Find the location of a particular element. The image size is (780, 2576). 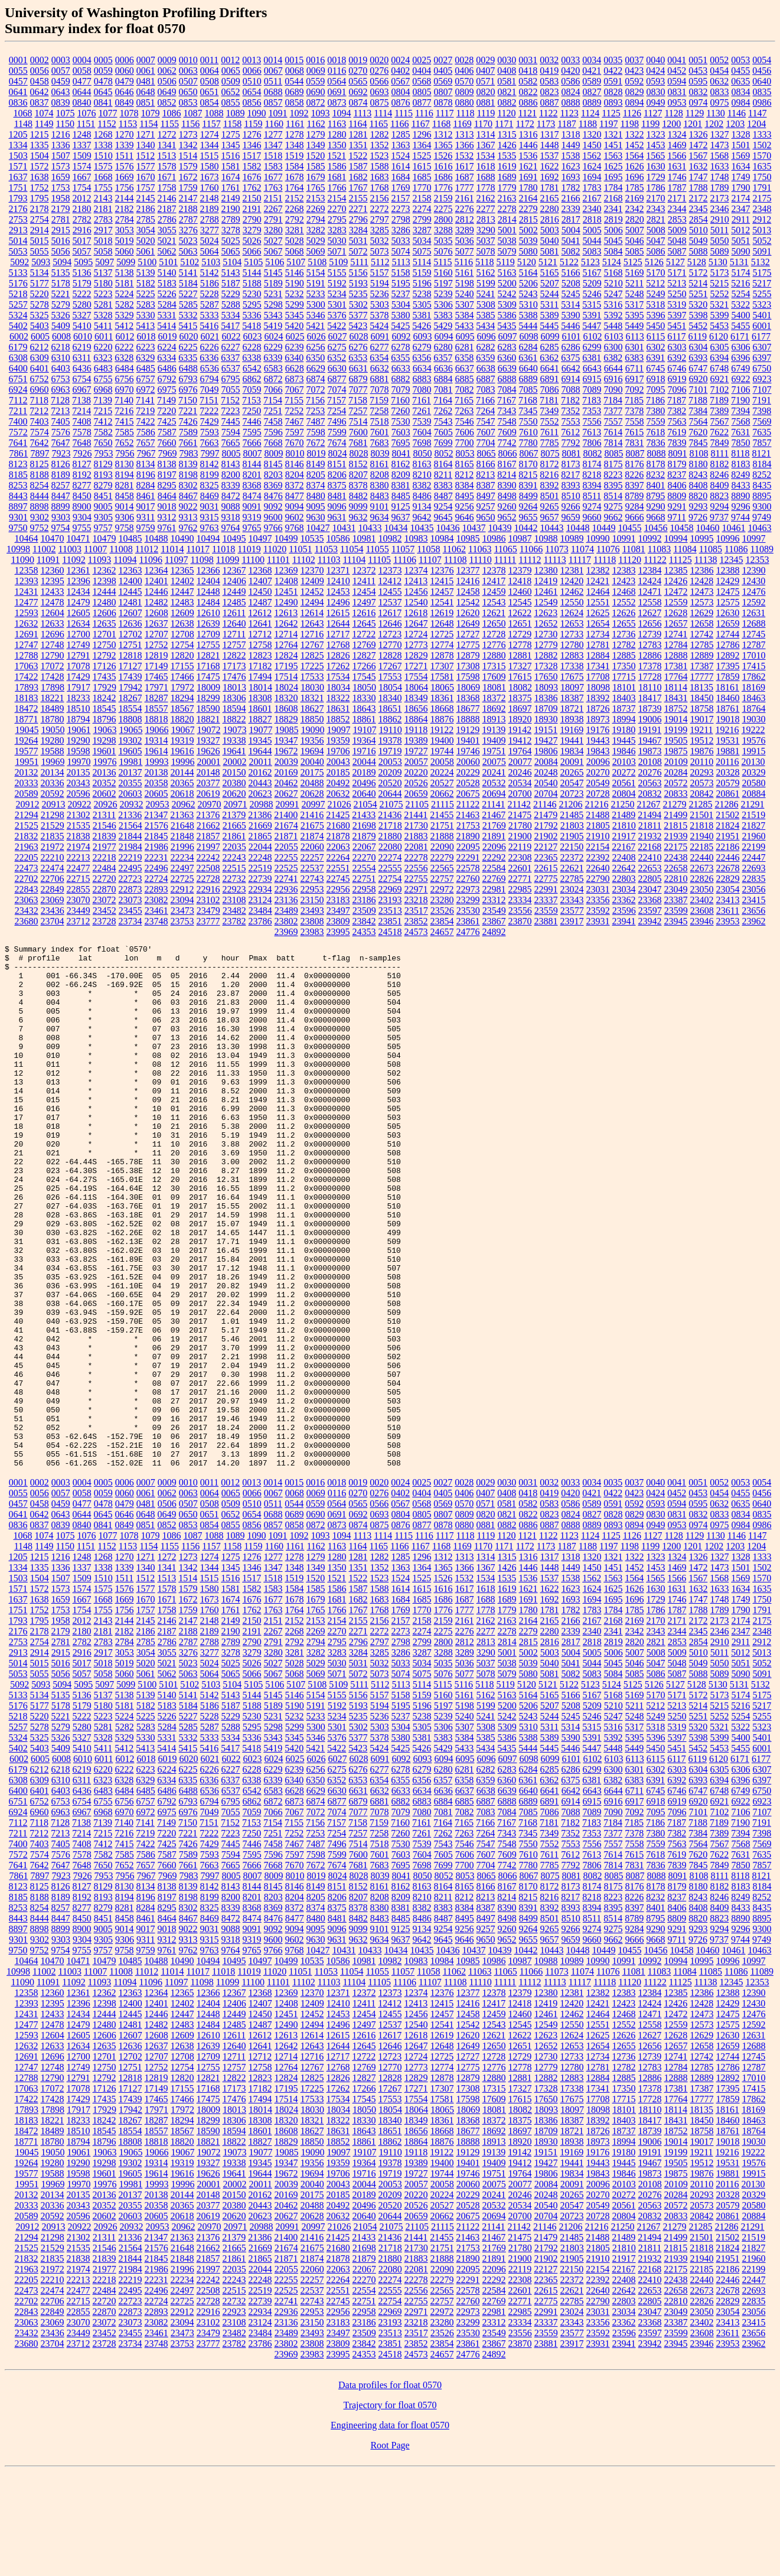

12784 is located at coordinates (676, 645).